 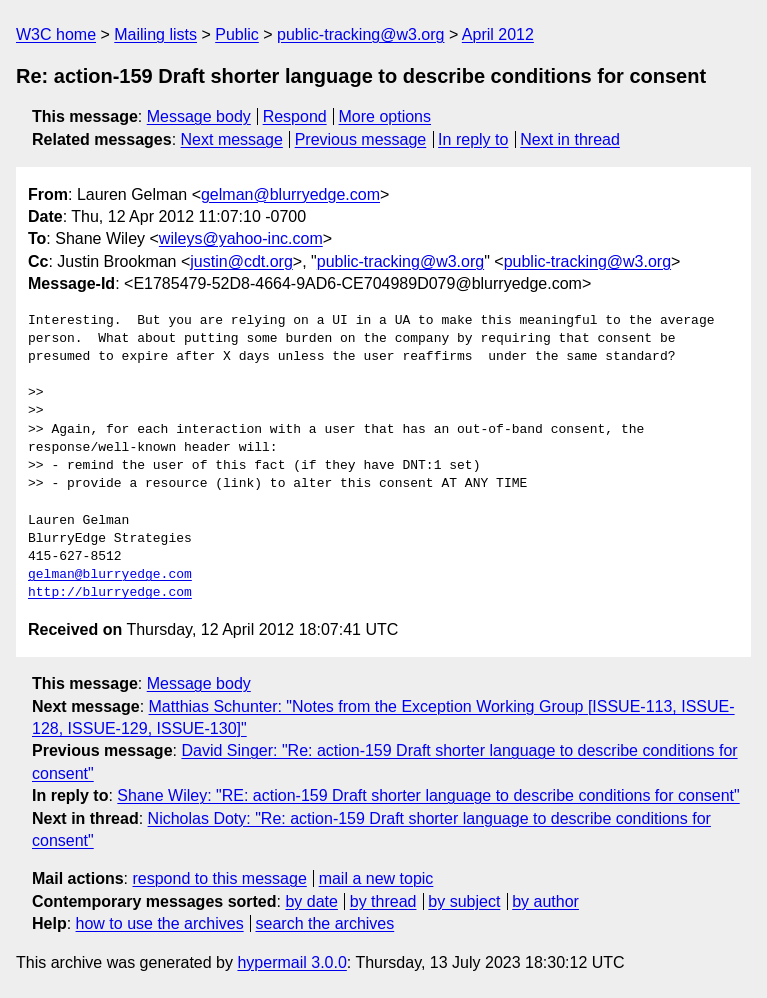 I want to click on W3C home, so click(x=56, y=34).